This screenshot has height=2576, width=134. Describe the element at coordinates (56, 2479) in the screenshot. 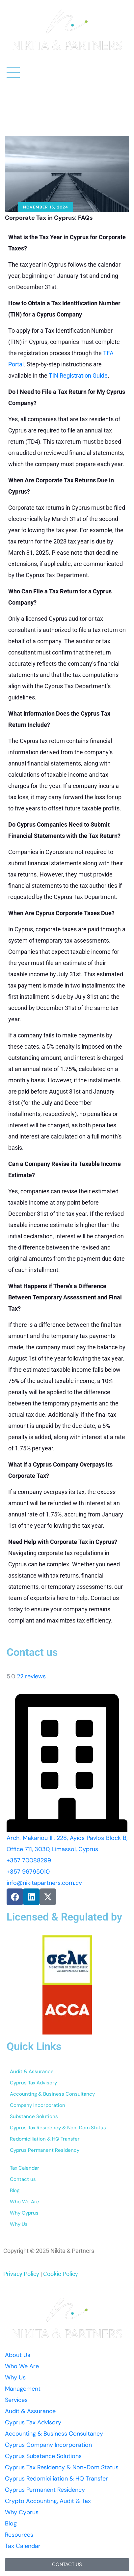

I see `Cyprus Redomiciliation & HQ Transfer` at that location.